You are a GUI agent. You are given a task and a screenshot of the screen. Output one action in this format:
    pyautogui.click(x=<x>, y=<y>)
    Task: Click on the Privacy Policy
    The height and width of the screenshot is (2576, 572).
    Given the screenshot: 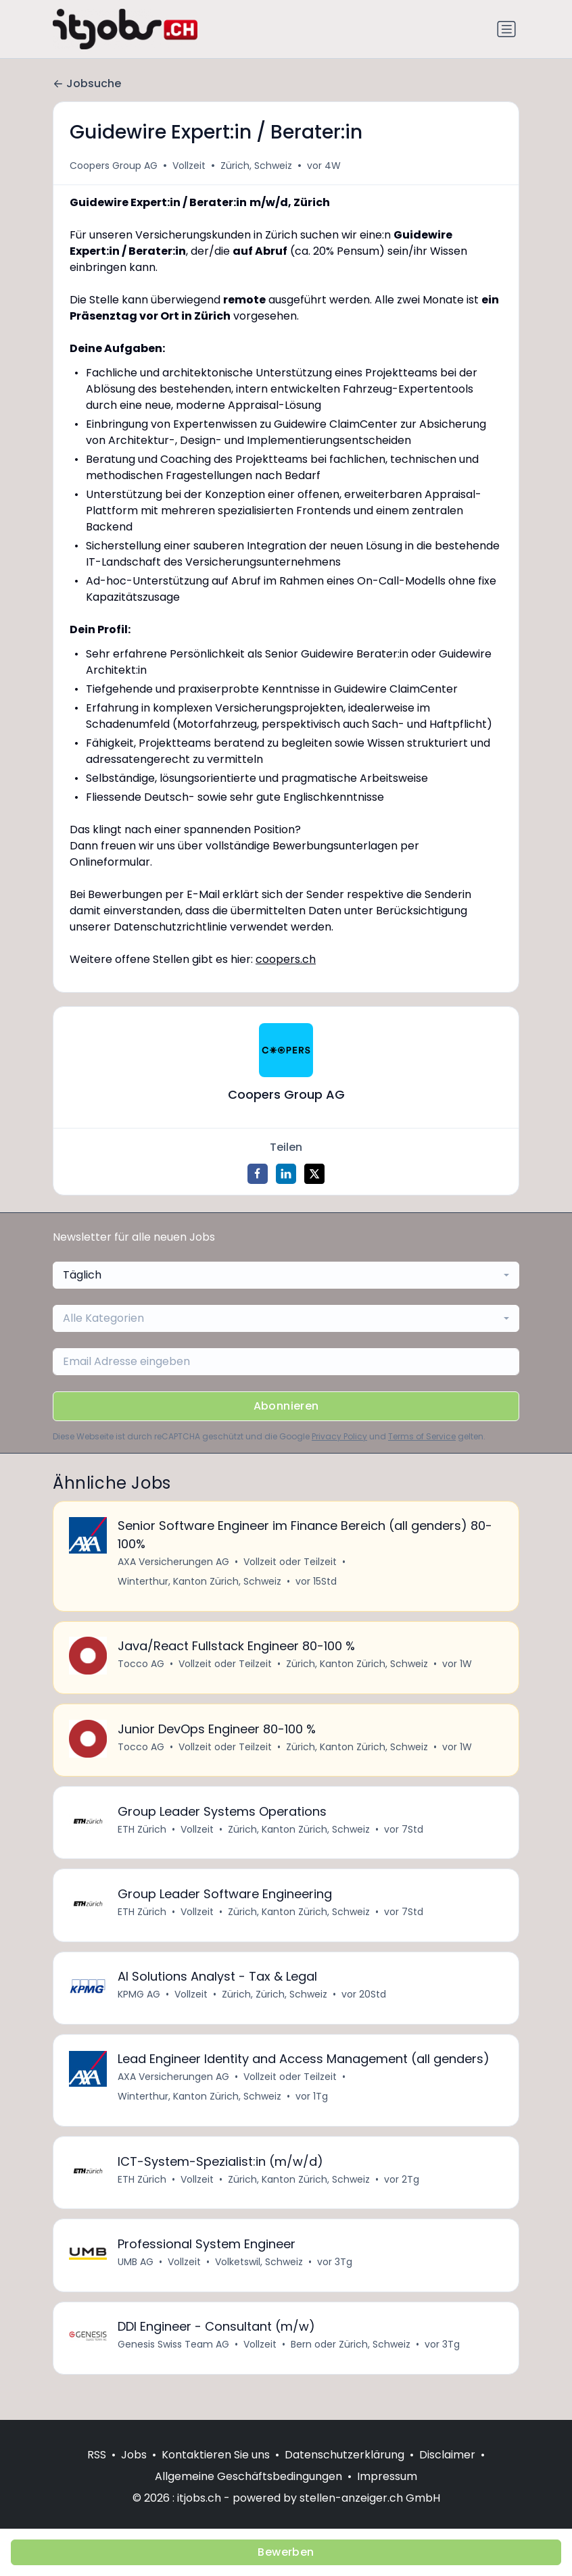 What is the action you would take?
    pyautogui.click(x=339, y=1436)
    